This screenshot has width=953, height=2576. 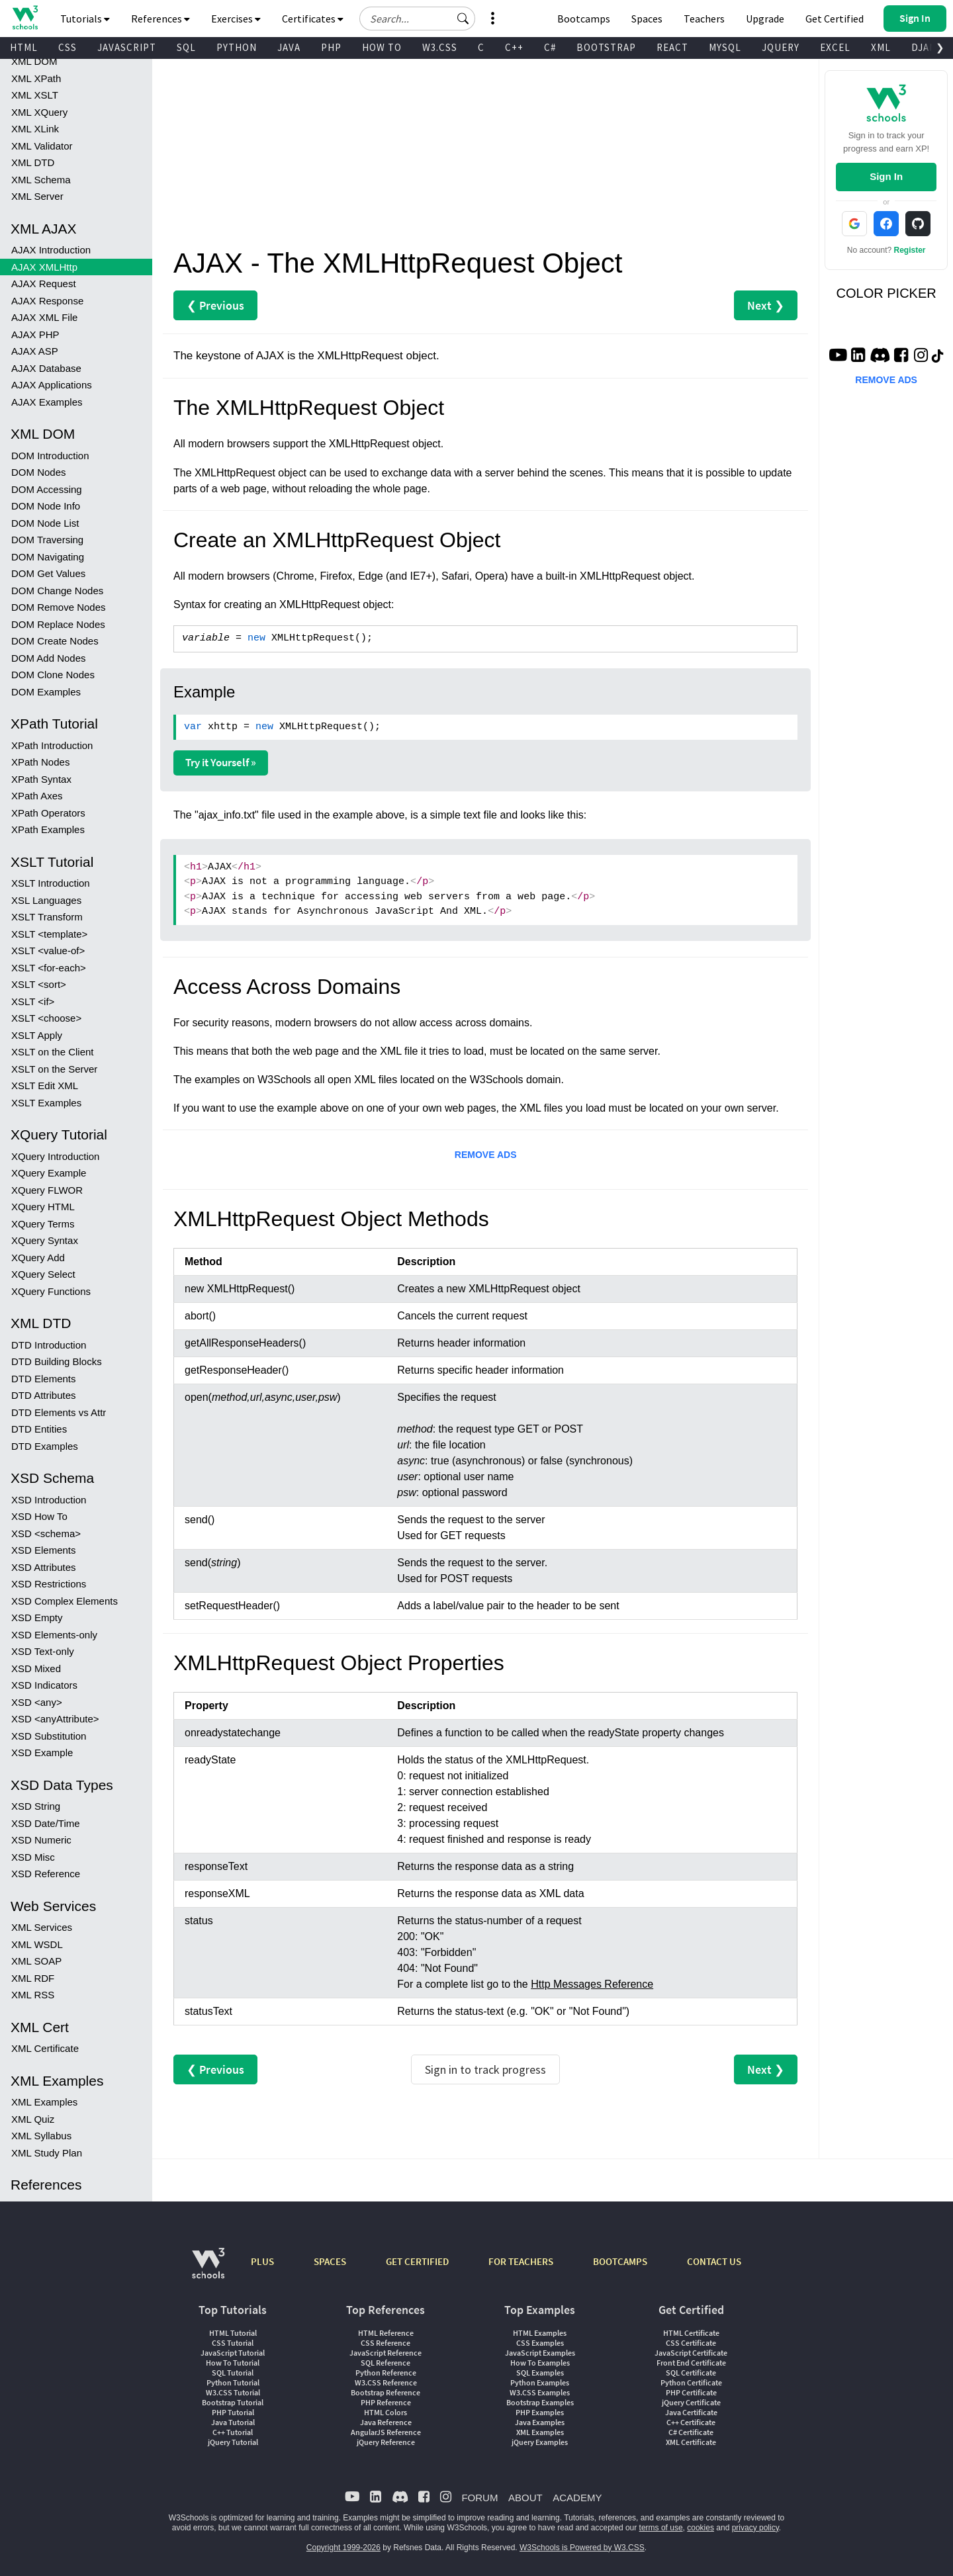 What do you see at coordinates (38, 984) in the screenshot?
I see `XSLT <sort>` at bounding box center [38, 984].